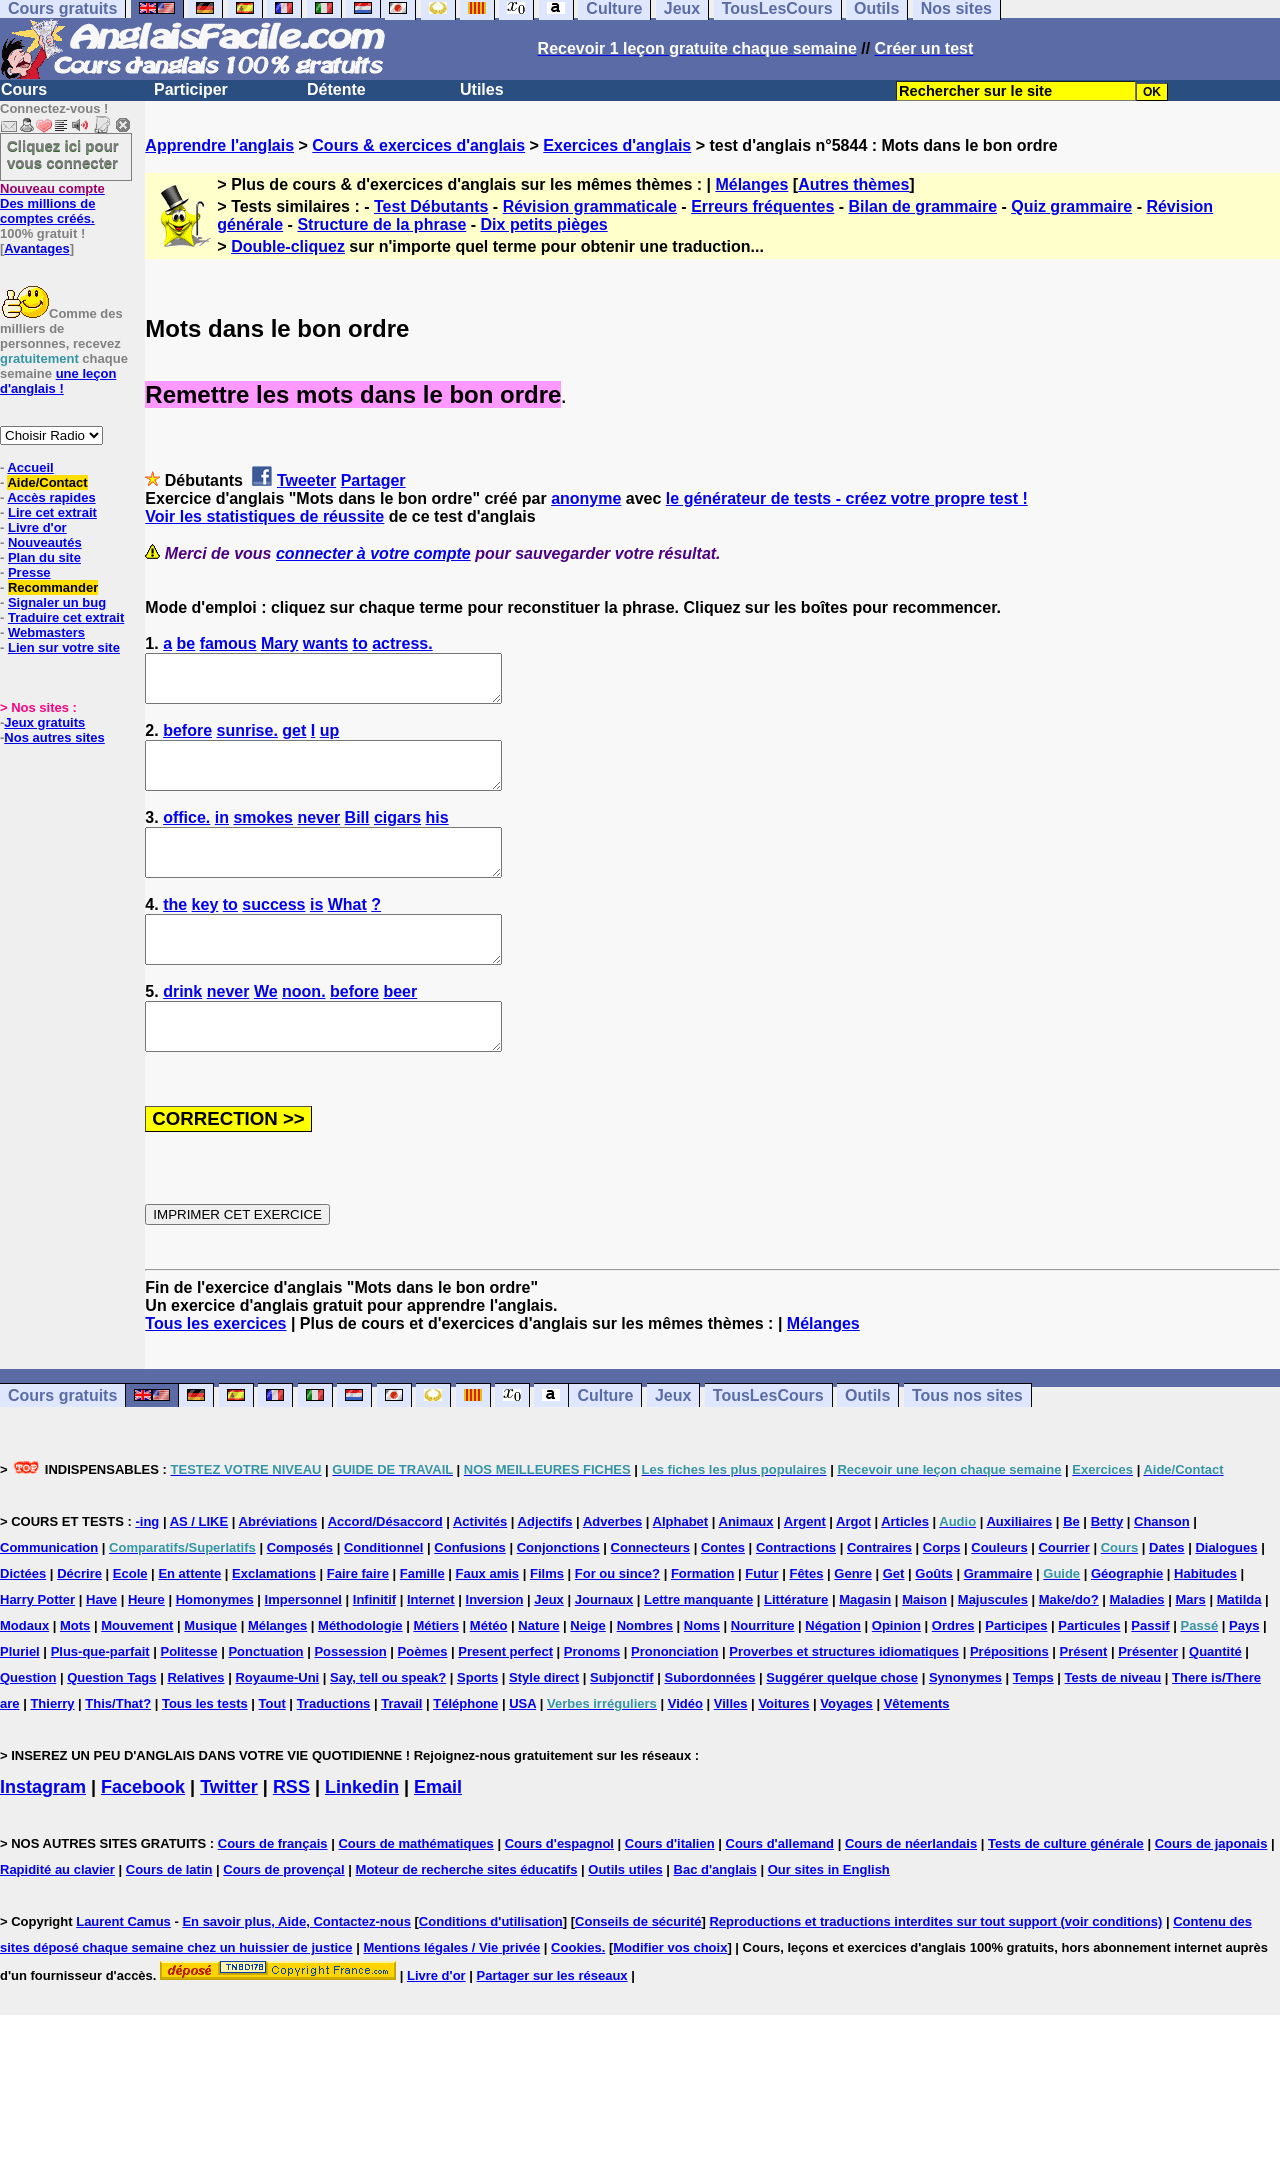 This screenshot has height=2164, width=1280. Describe the element at coordinates (49, 1592) in the screenshot. I see `Communication` at that location.